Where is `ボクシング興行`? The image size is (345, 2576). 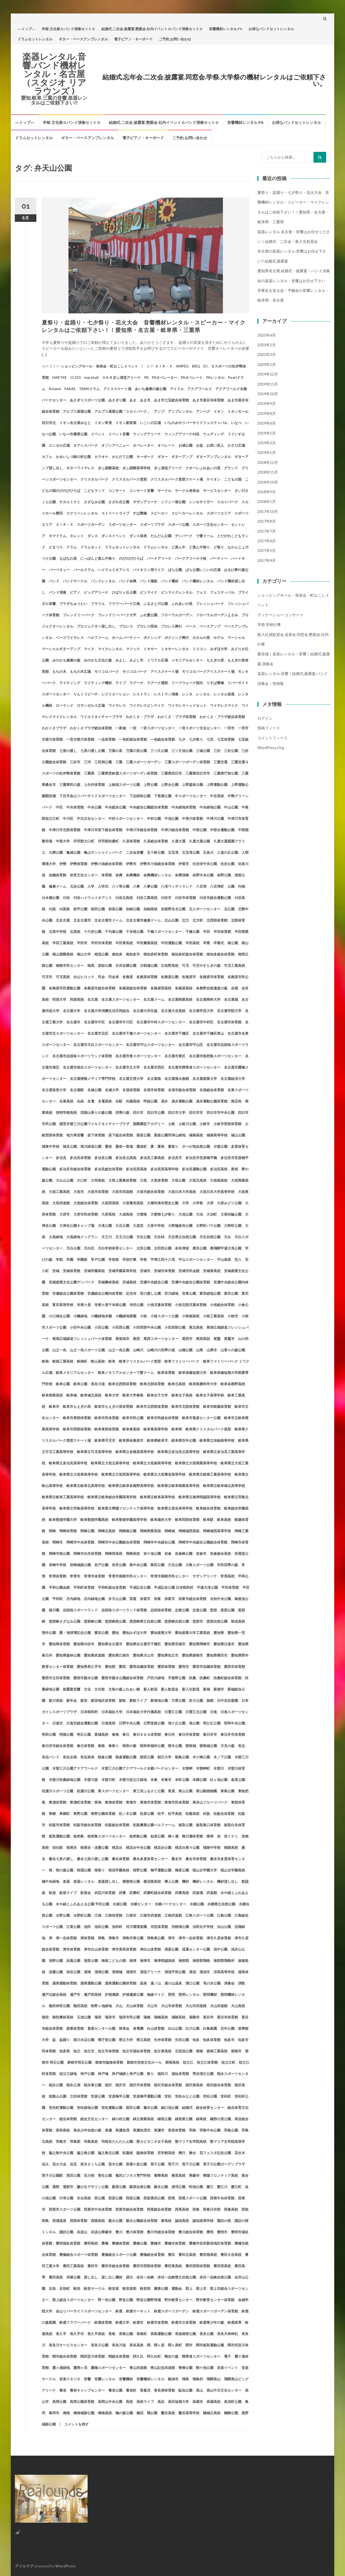
ボクシング興行 is located at coordinates (176, 637).